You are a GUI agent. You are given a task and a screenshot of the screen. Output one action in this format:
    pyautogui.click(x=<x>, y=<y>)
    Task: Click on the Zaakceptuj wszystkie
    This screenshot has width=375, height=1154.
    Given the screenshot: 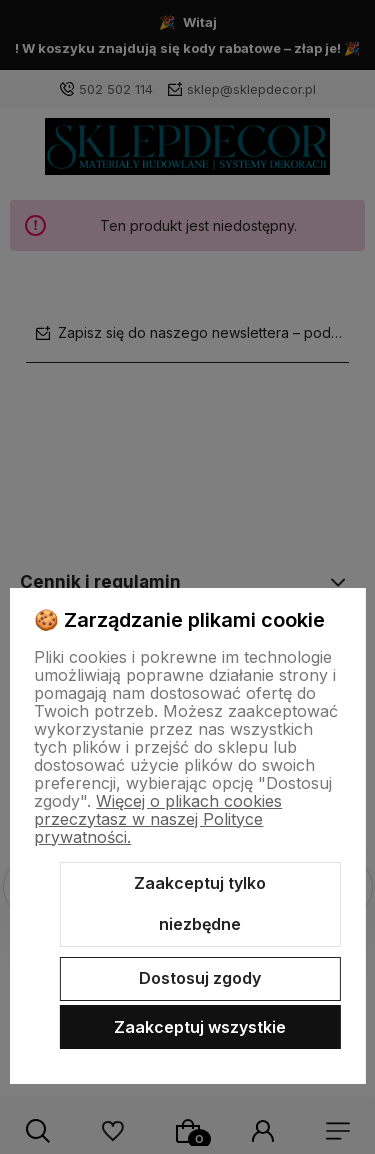 What is the action you would take?
    pyautogui.click(x=200, y=1027)
    